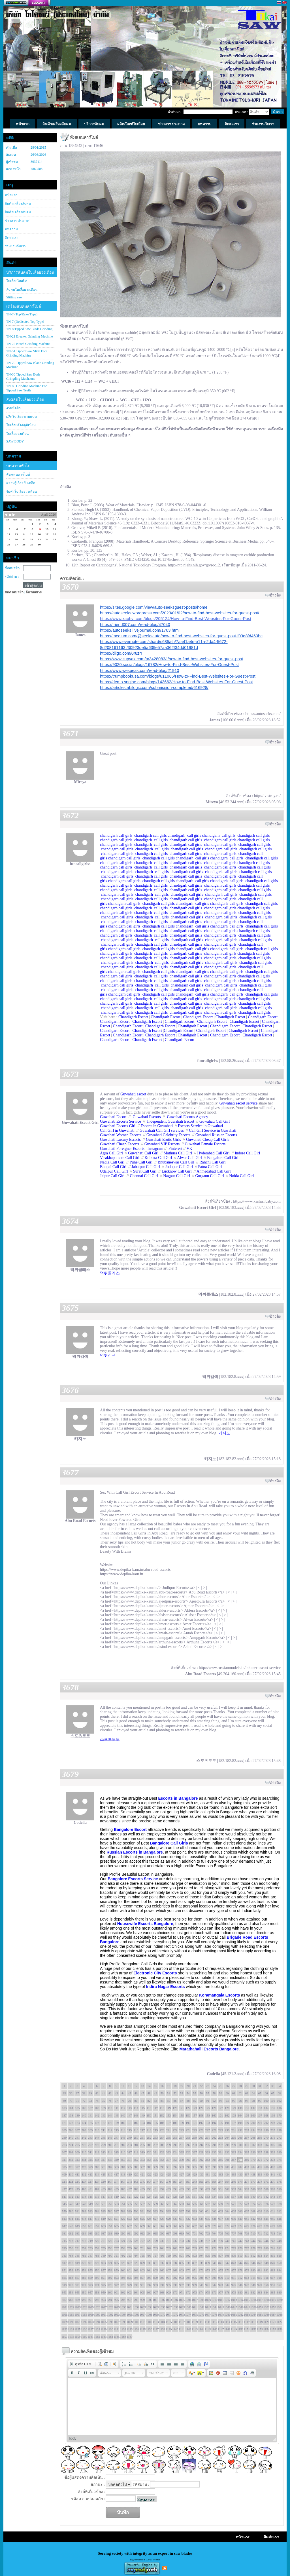 The width and height of the screenshot is (290, 2576). I want to click on 1124, so click(71, 2329).